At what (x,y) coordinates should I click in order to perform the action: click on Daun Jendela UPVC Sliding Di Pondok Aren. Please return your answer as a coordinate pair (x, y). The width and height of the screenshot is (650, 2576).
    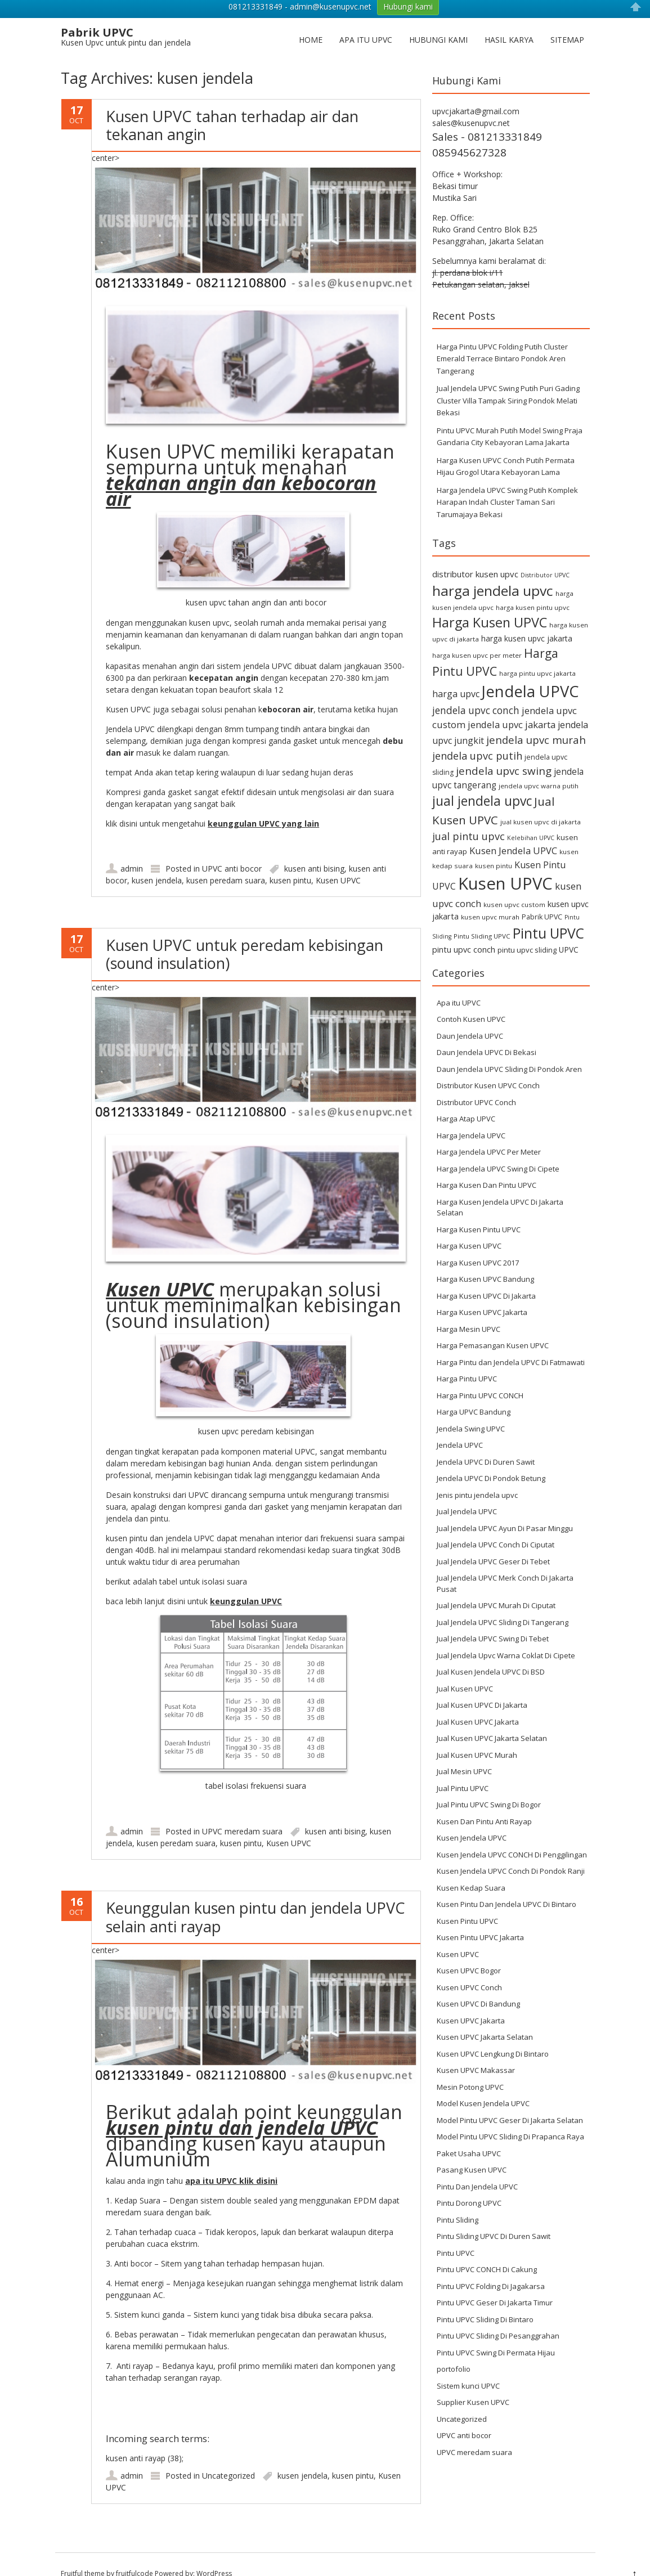
    Looking at the image, I should click on (509, 1050).